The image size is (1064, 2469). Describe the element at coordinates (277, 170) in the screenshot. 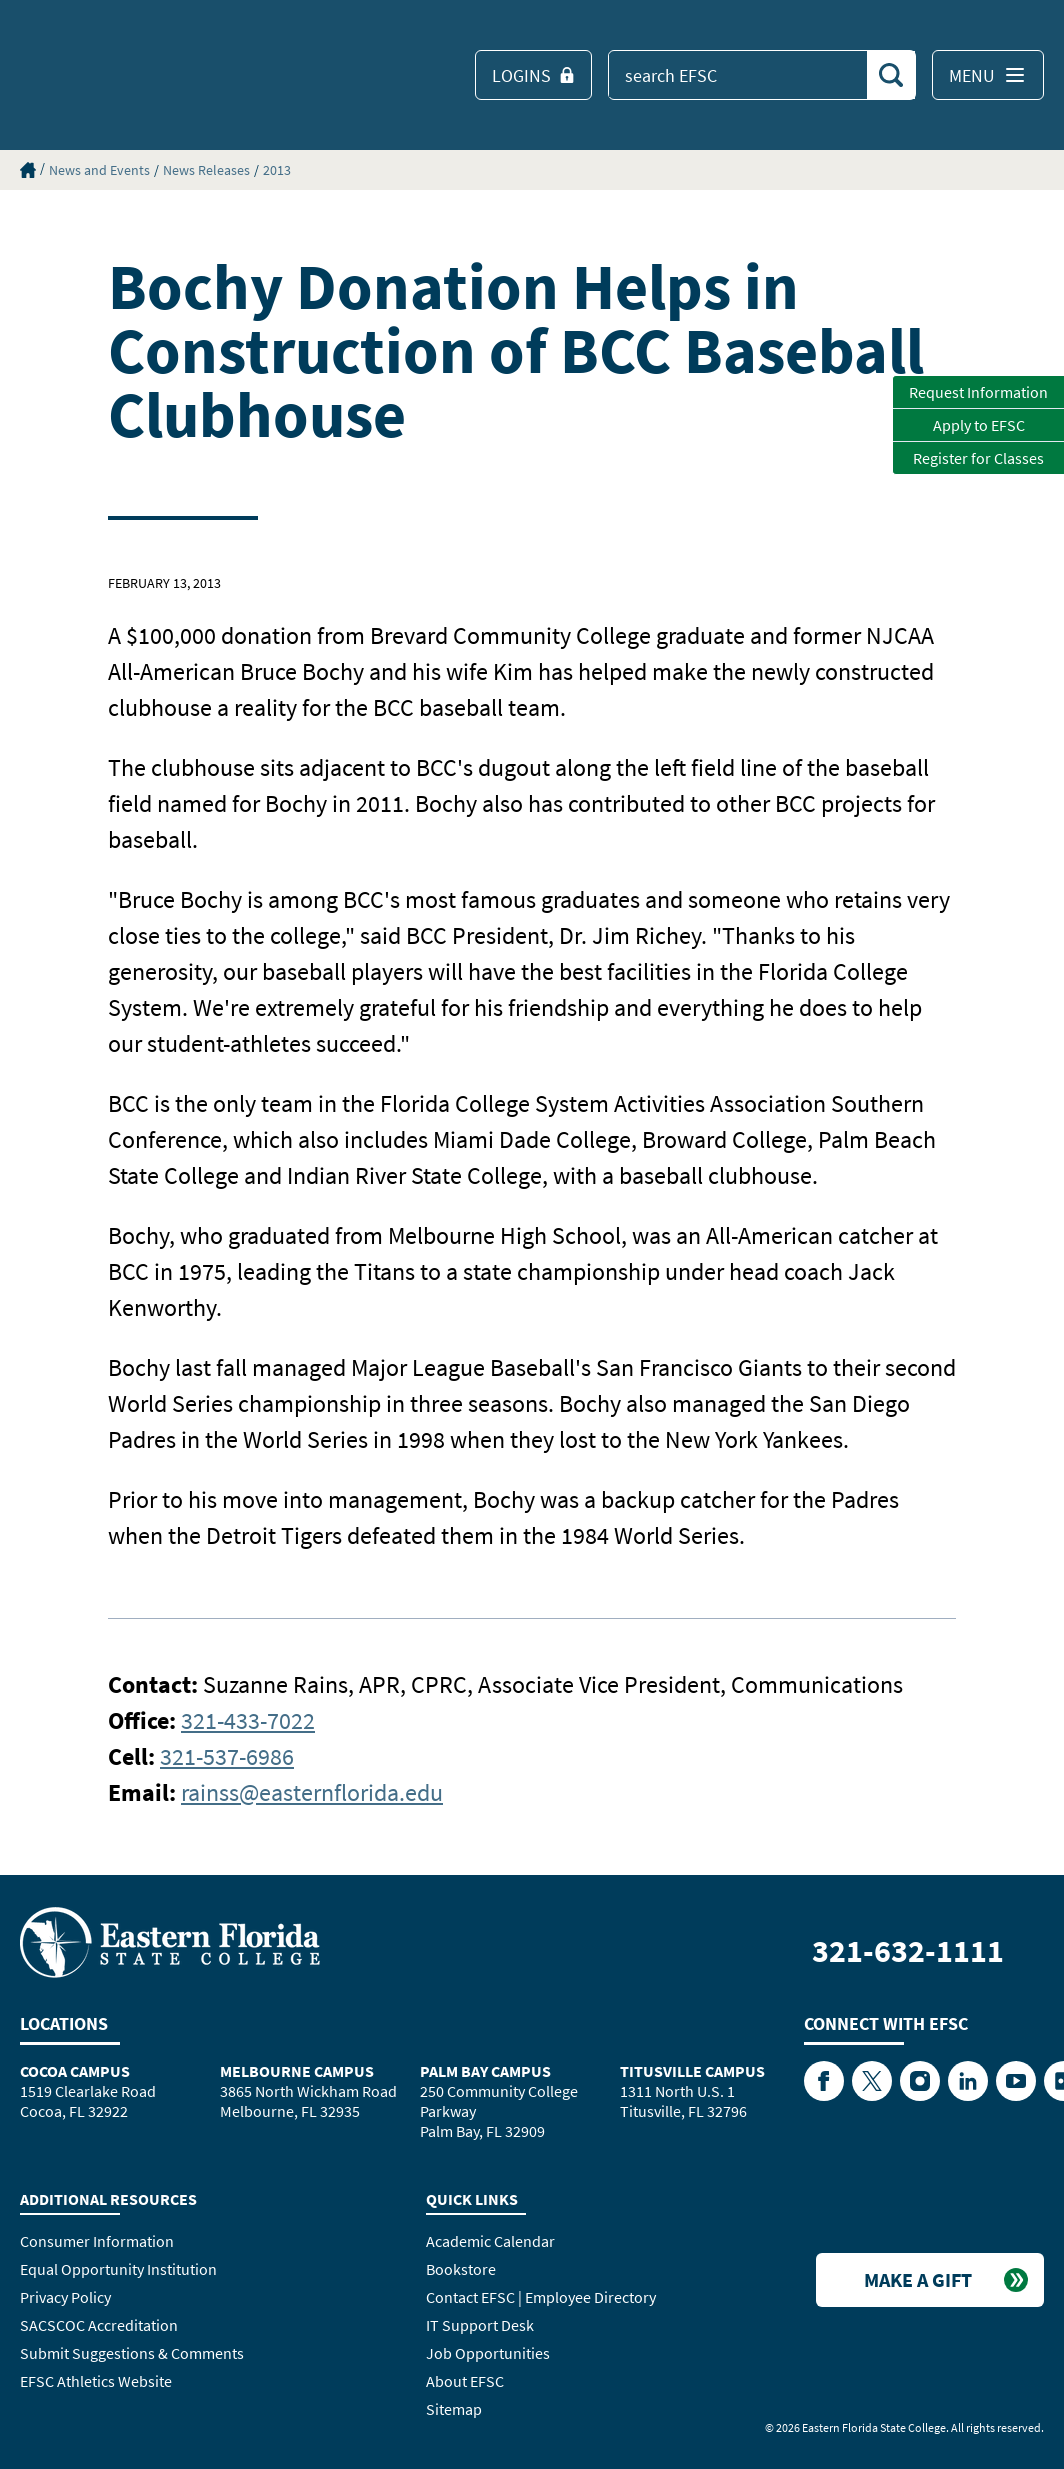

I see `2013` at that location.